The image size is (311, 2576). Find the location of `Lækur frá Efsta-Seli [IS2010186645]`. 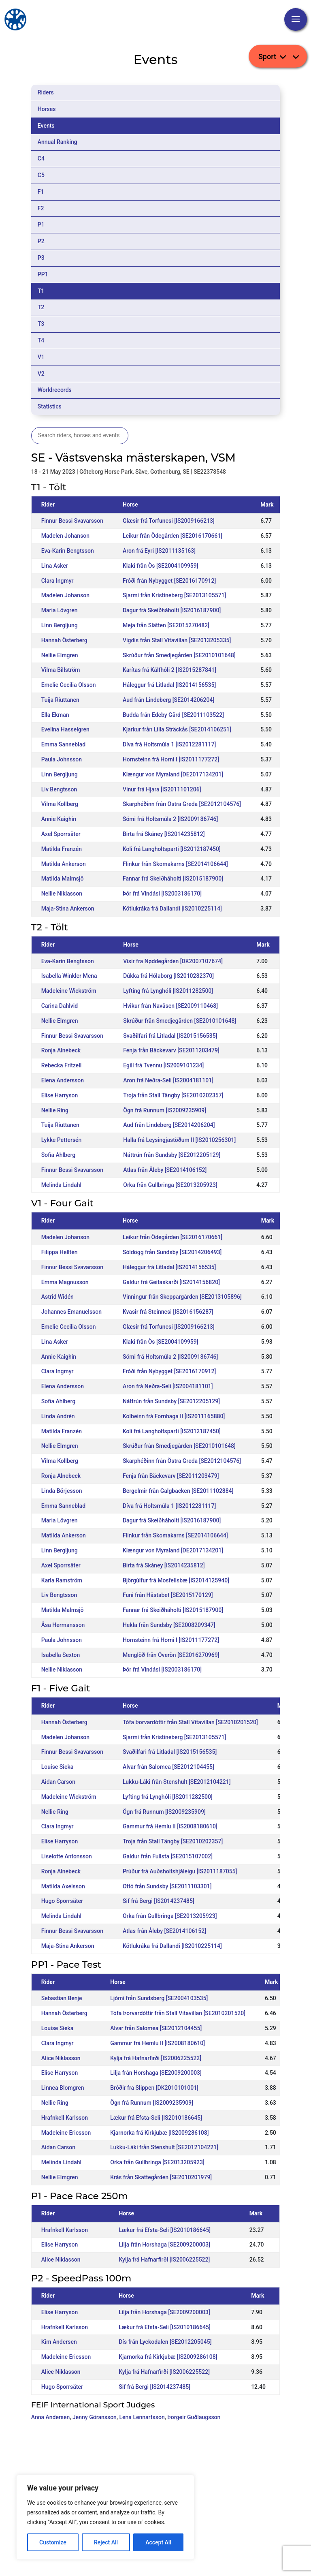

Lækur frá Efsta-Seli [IS2010186645] is located at coordinates (156, 2117).